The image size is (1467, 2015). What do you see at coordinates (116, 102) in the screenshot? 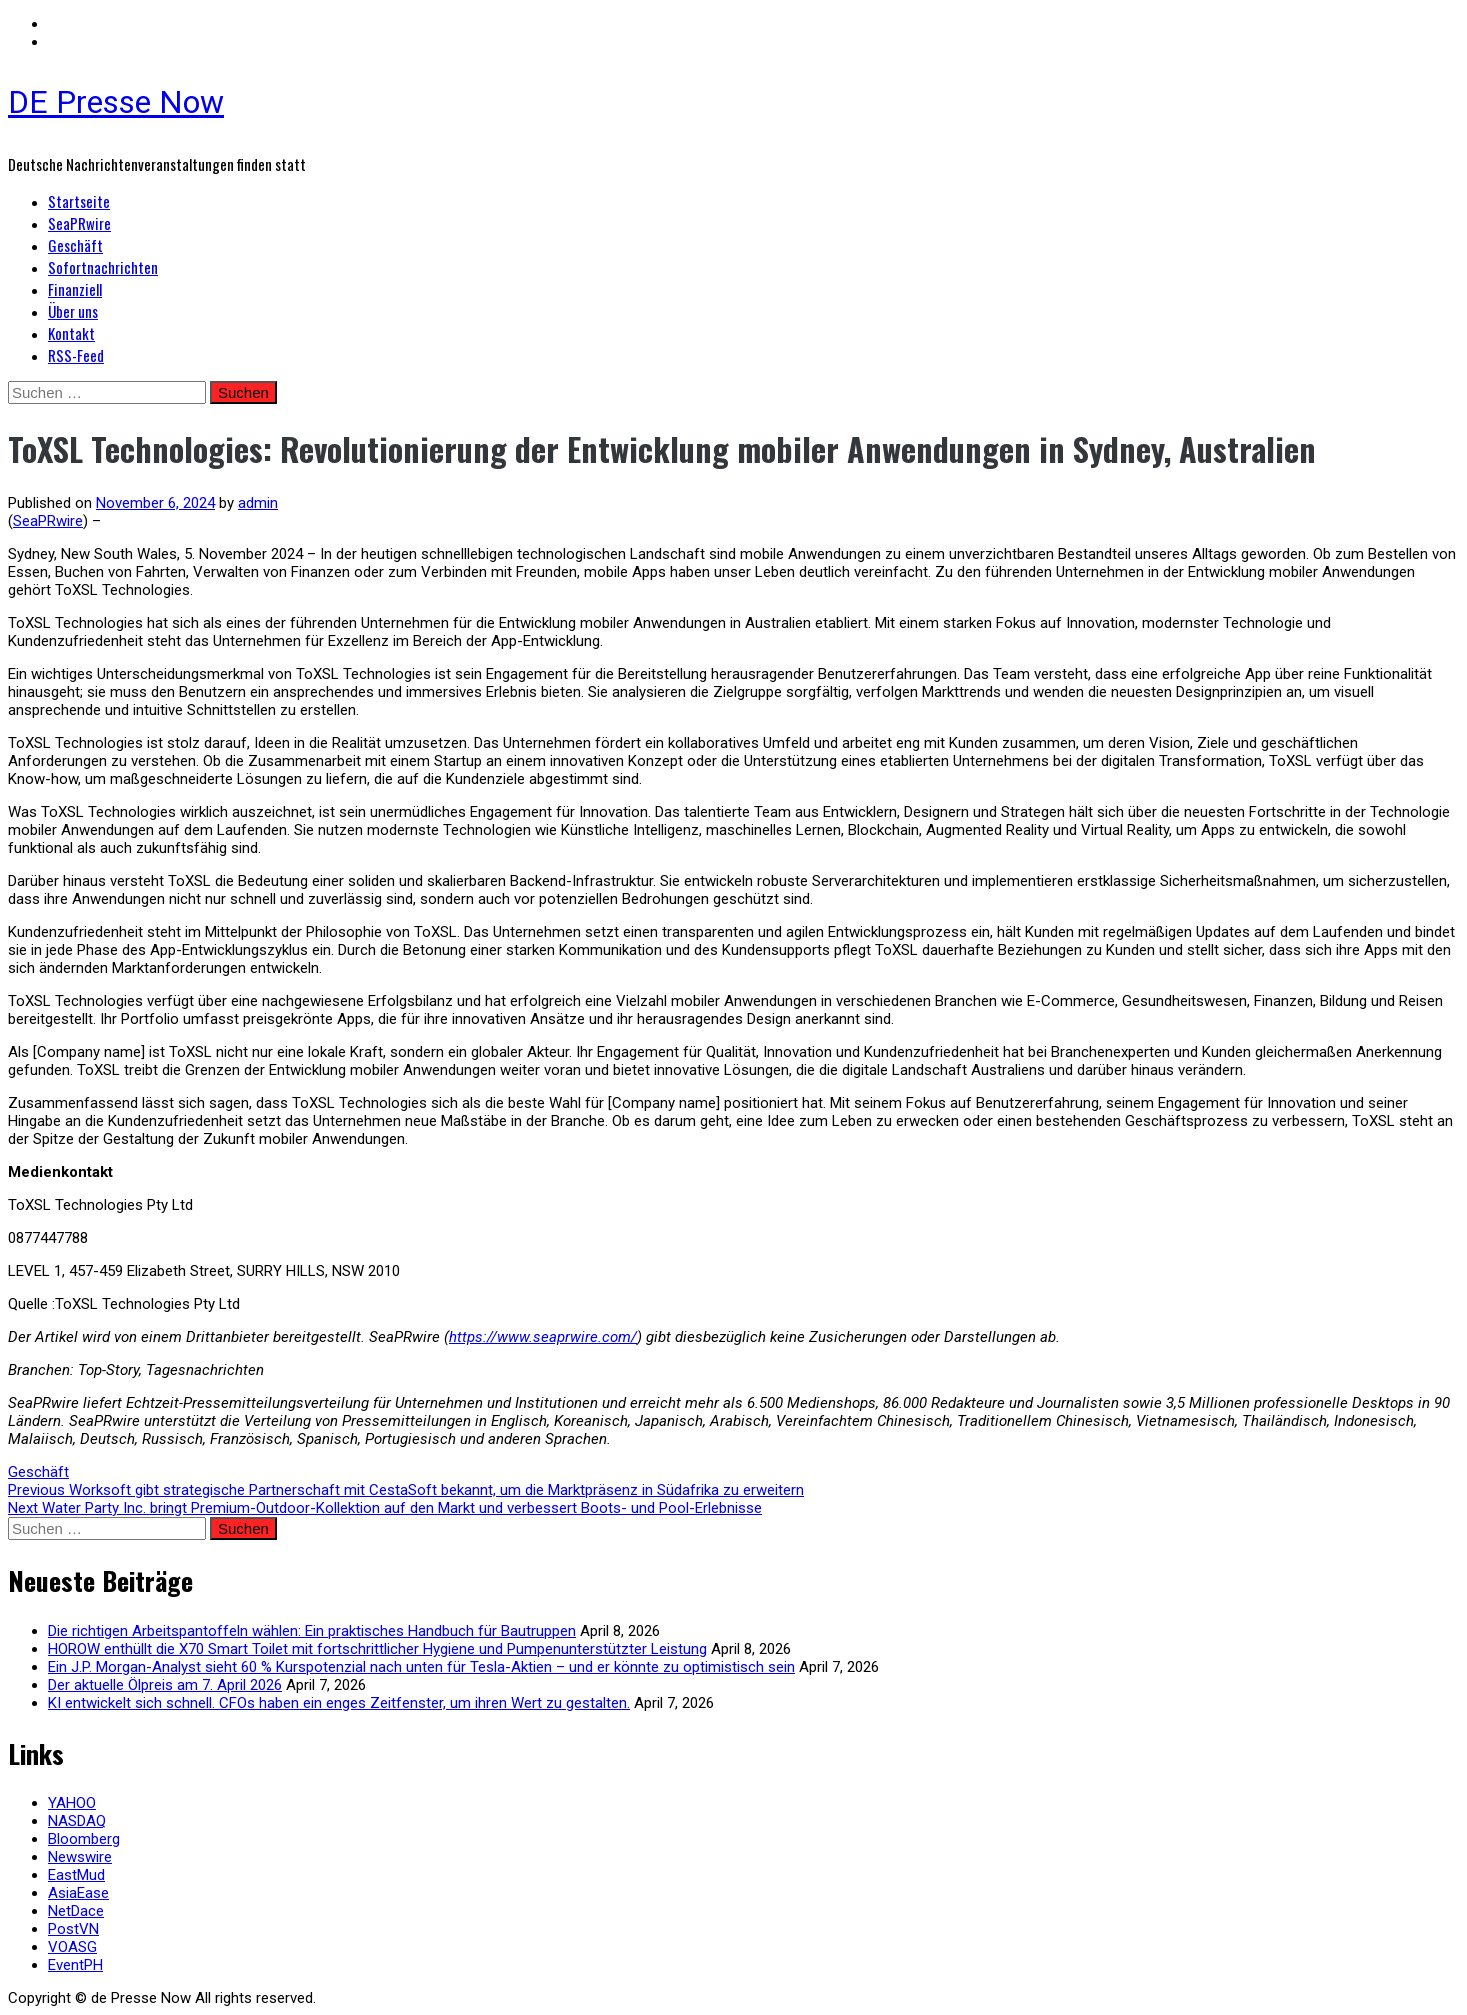
I see `DE Presse Now` at bounding box center [116, 102].